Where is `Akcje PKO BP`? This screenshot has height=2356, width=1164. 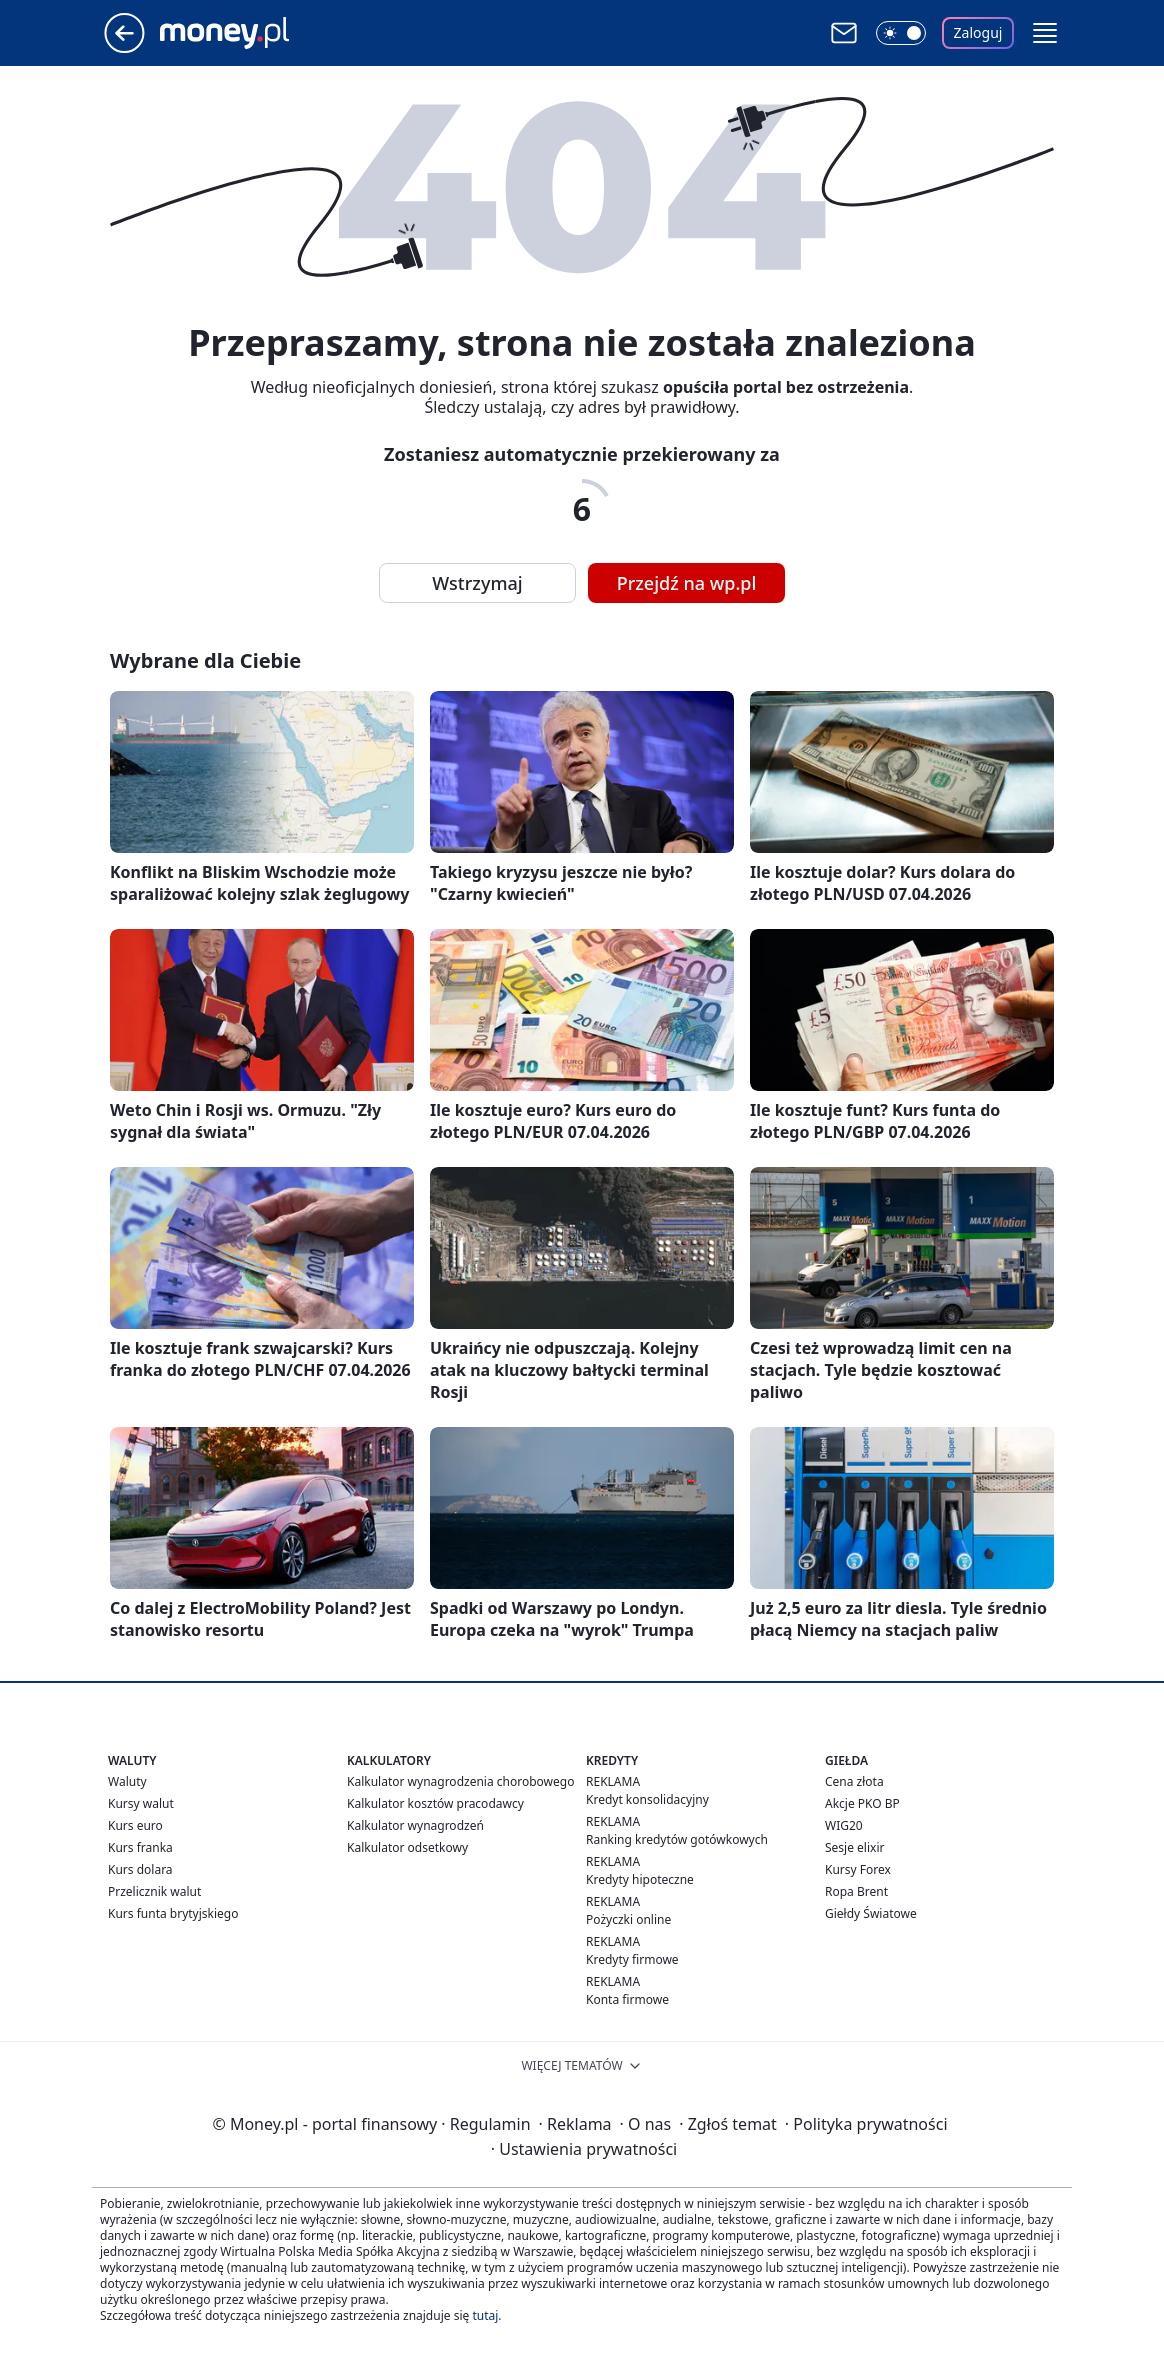
Akcje PKO BP is located at coordinates (862, 1803).